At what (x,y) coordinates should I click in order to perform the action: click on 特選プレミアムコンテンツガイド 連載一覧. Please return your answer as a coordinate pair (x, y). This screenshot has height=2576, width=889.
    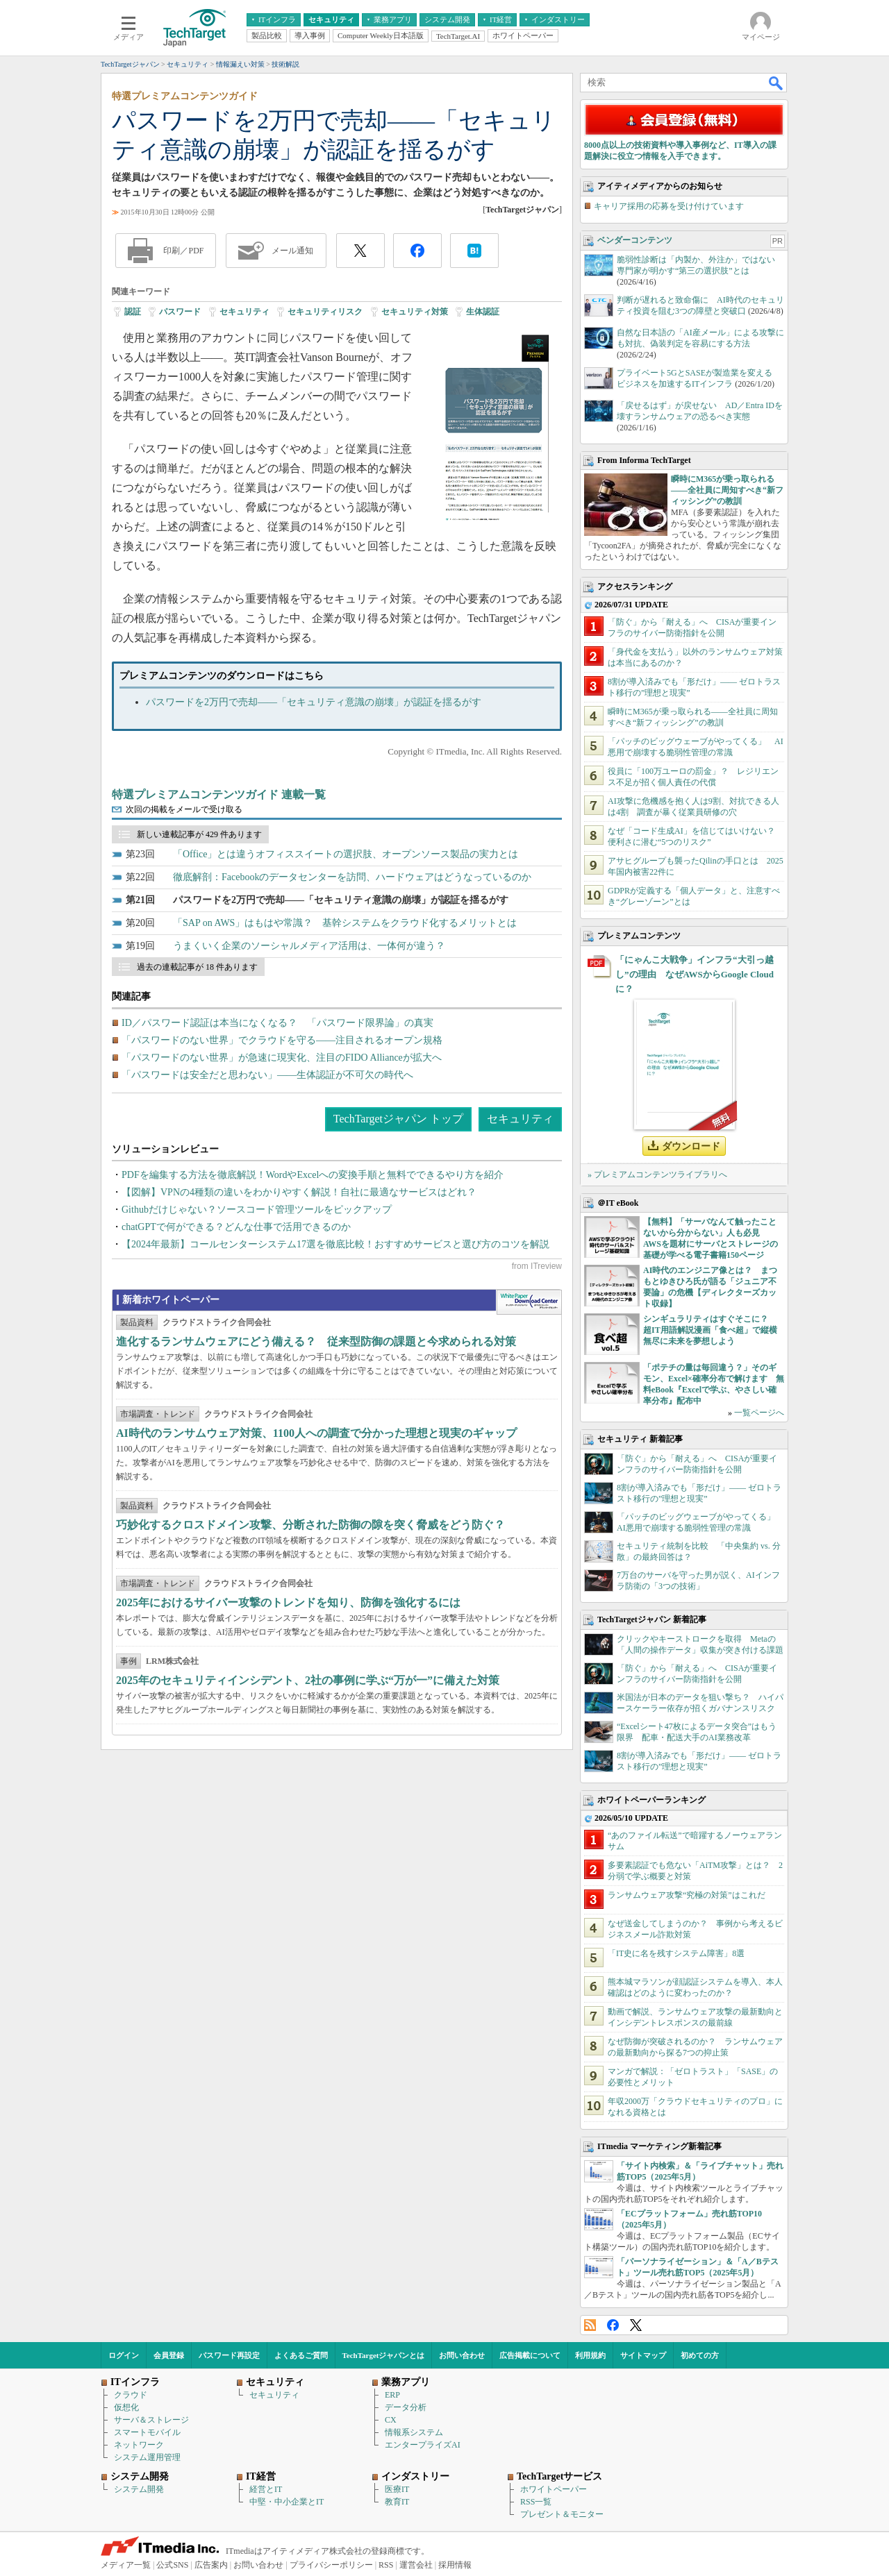
    Looking at the image, I should click on (219, 794).